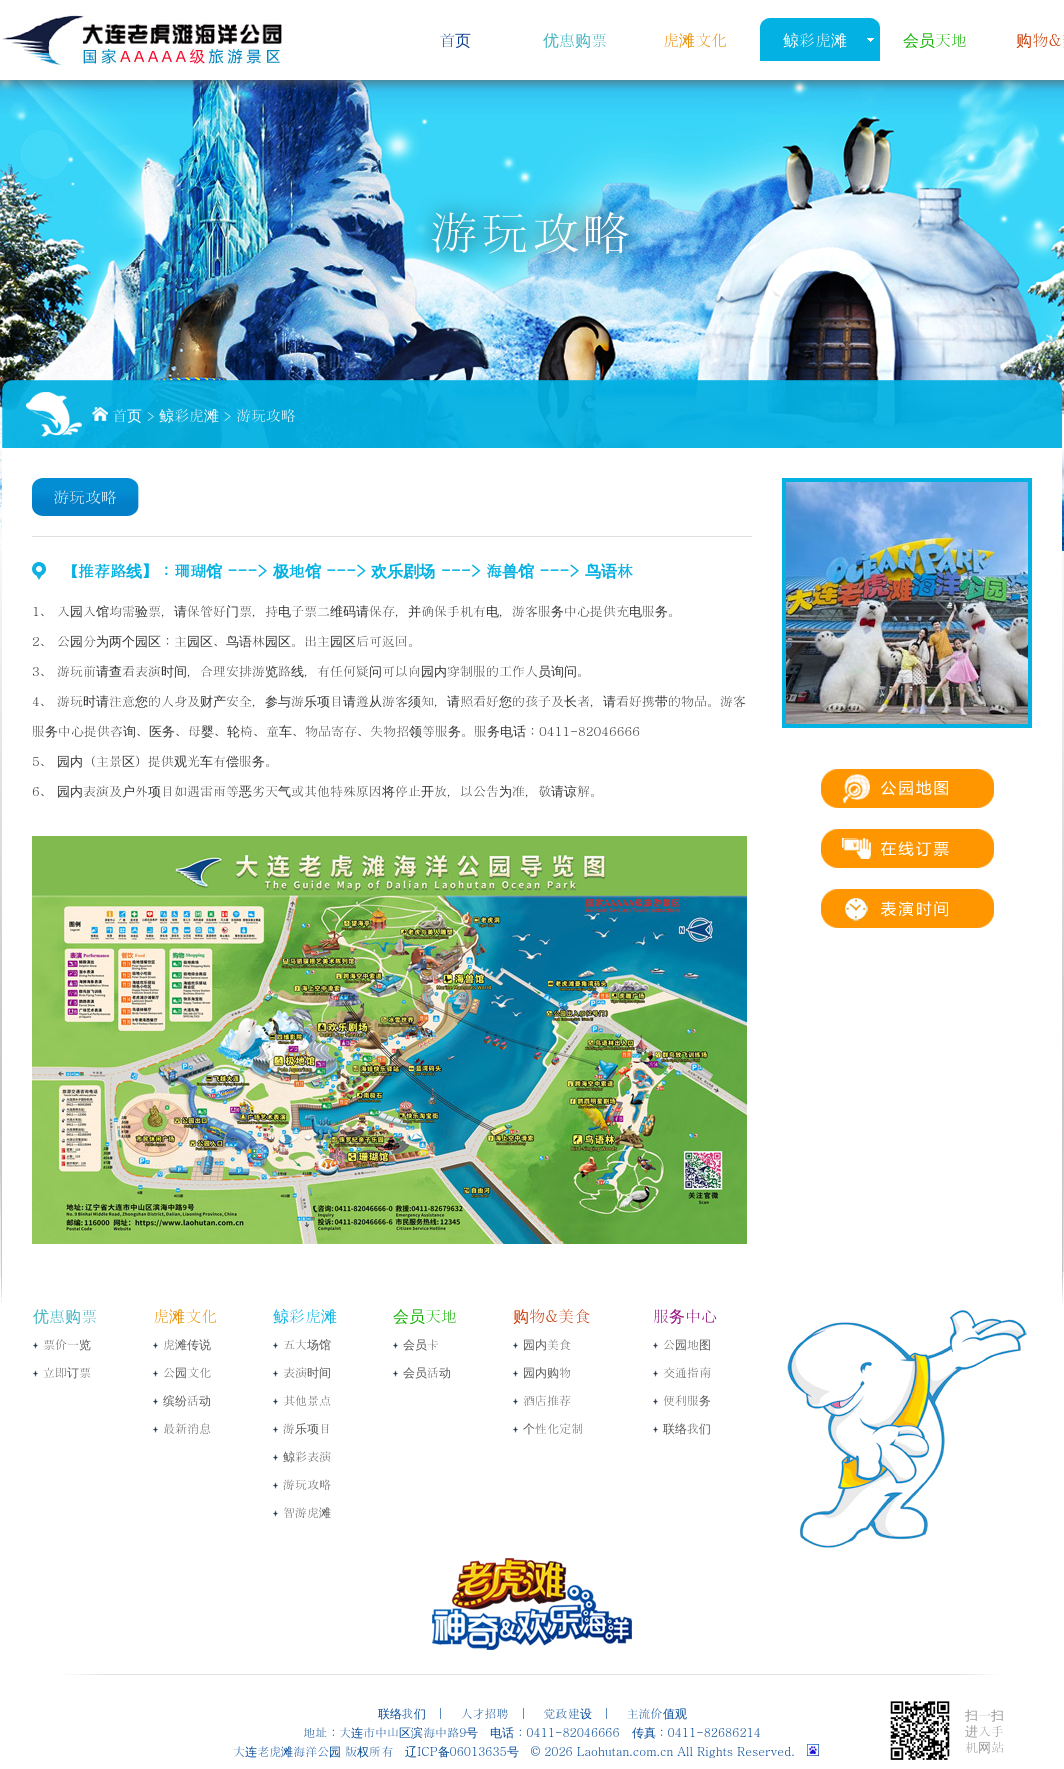  What do you see at coordinates (461, 1750) in the screenshot?
I see `辽ICP备06013635号` at bounding box center [461, 1750].